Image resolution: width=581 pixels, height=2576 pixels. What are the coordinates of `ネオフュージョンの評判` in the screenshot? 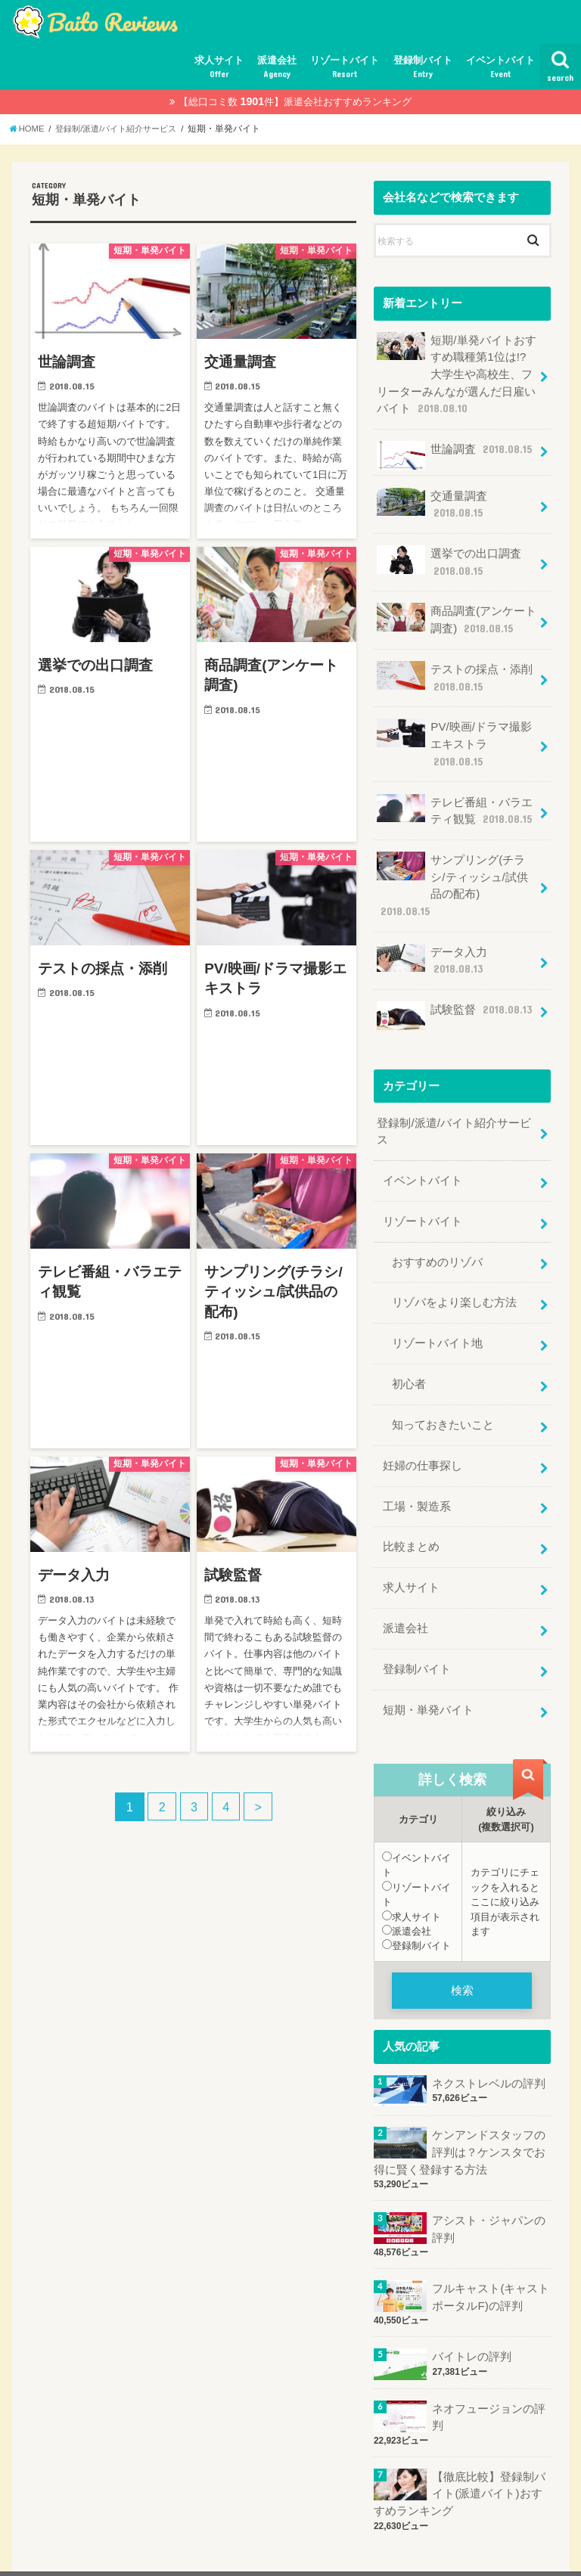 It's located at (488, 2375).